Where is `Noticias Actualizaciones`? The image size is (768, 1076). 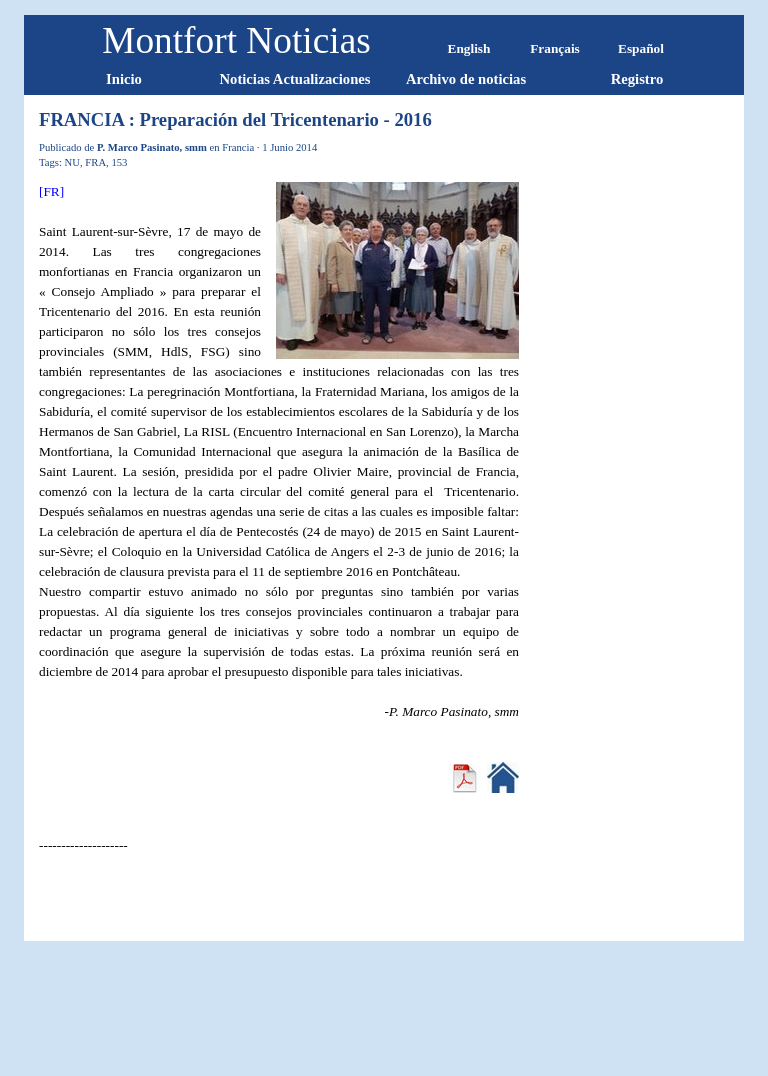 Noticias Actualizaciones is located at coordinates (294, 79).